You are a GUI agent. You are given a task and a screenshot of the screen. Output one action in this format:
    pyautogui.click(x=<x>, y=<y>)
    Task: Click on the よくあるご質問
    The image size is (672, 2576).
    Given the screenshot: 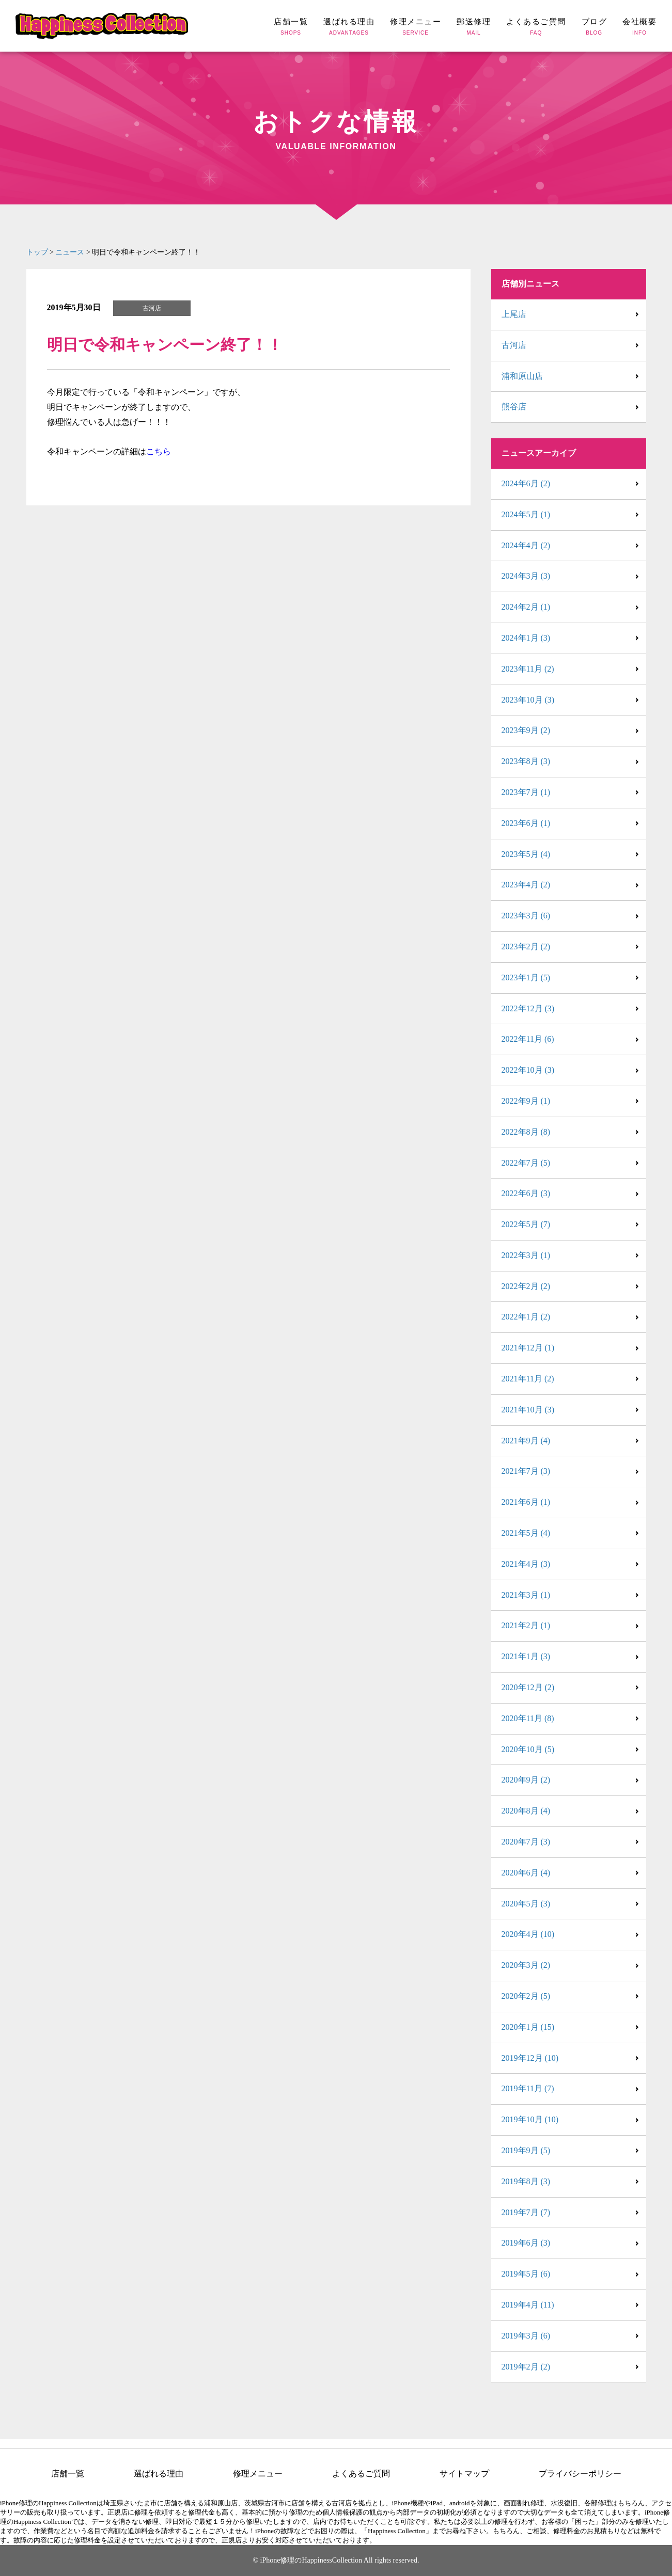 What is the action you would take?
    pyautogui.click(x=361, y=2474)
    